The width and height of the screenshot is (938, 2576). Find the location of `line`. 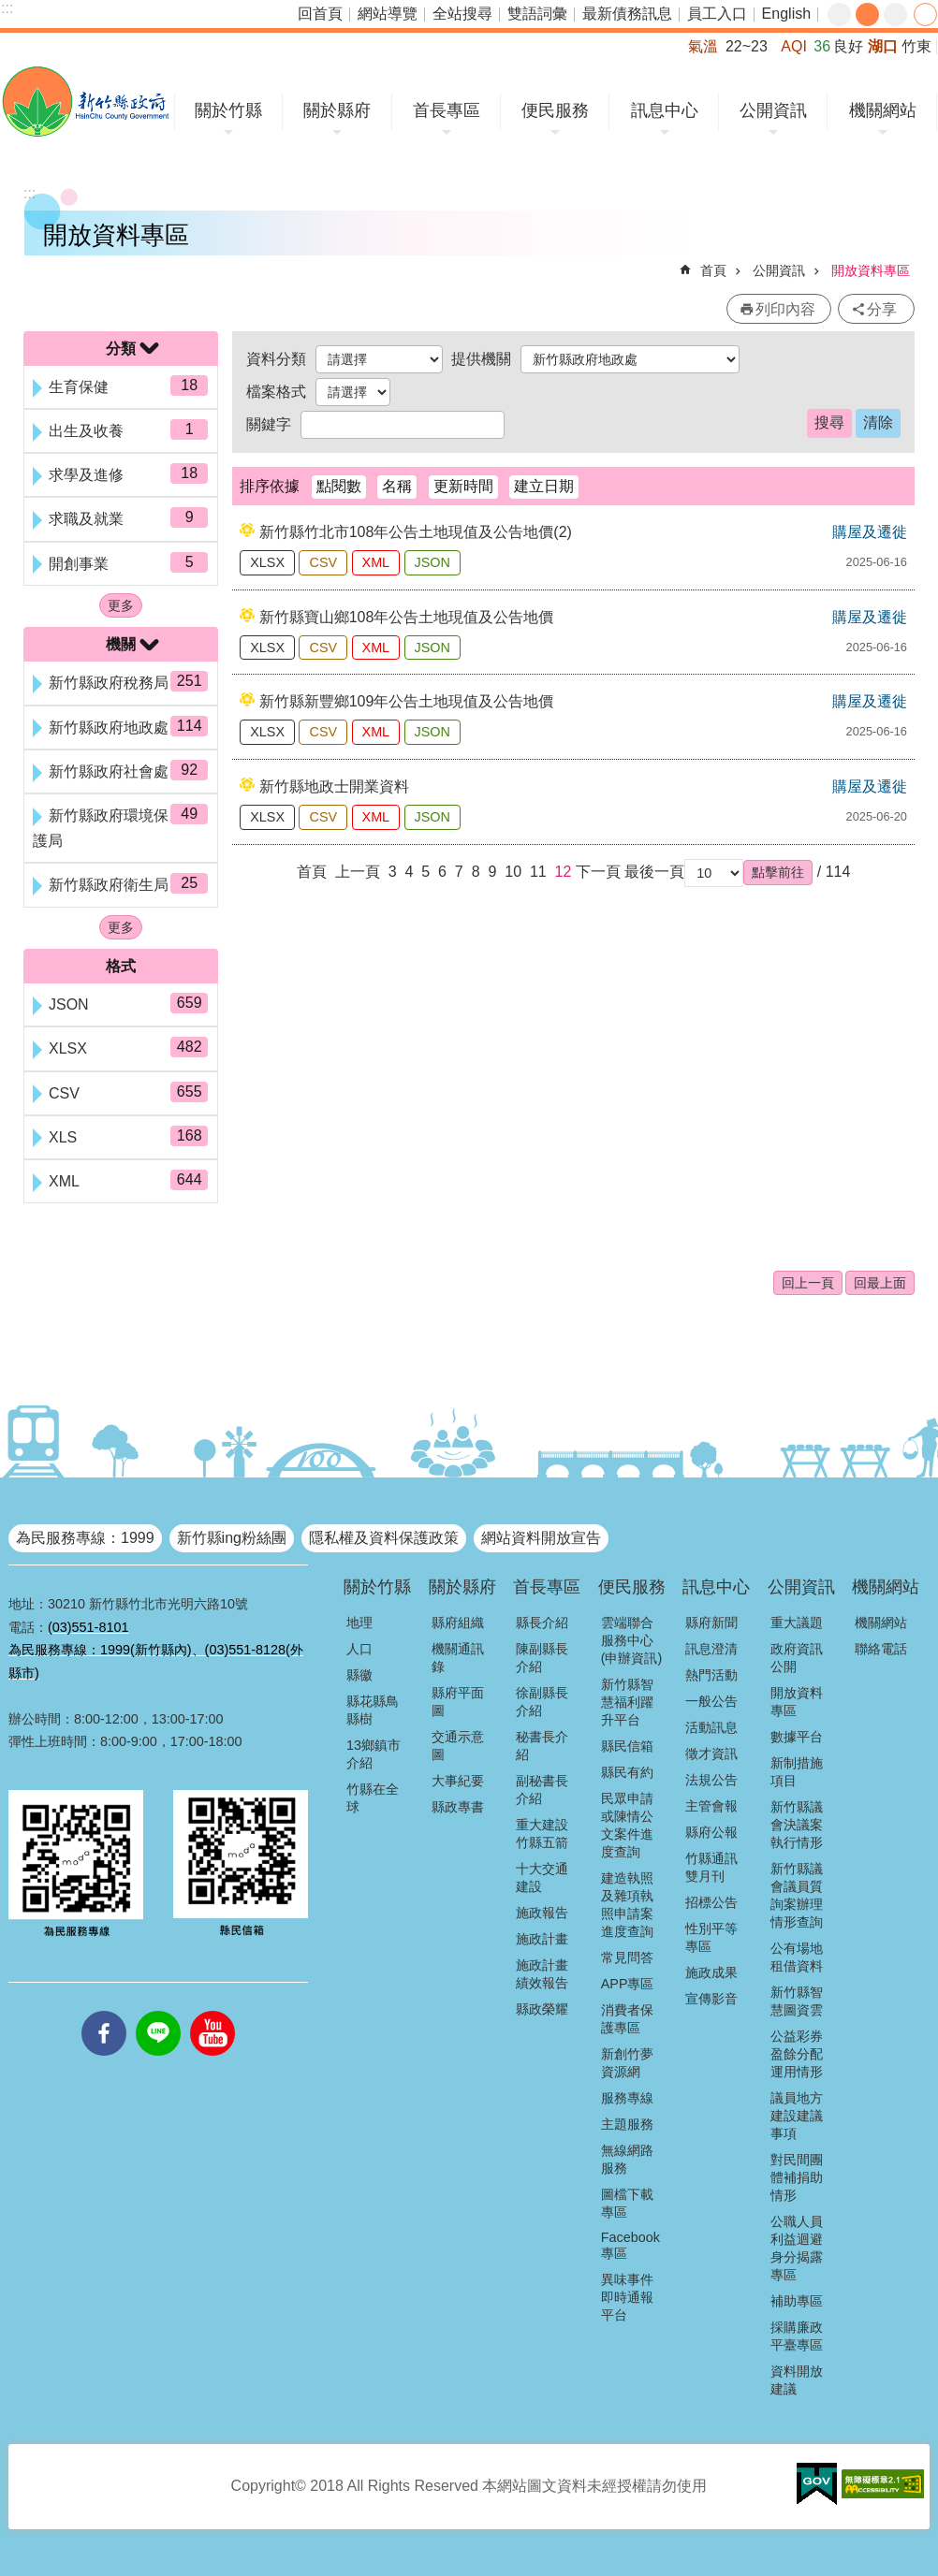

line is located at coordinates (158, 2011).